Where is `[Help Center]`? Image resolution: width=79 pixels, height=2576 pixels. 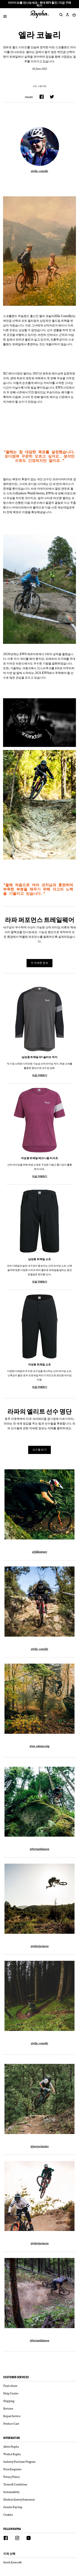
[Help Center] is located at coordinates (39, 2393).